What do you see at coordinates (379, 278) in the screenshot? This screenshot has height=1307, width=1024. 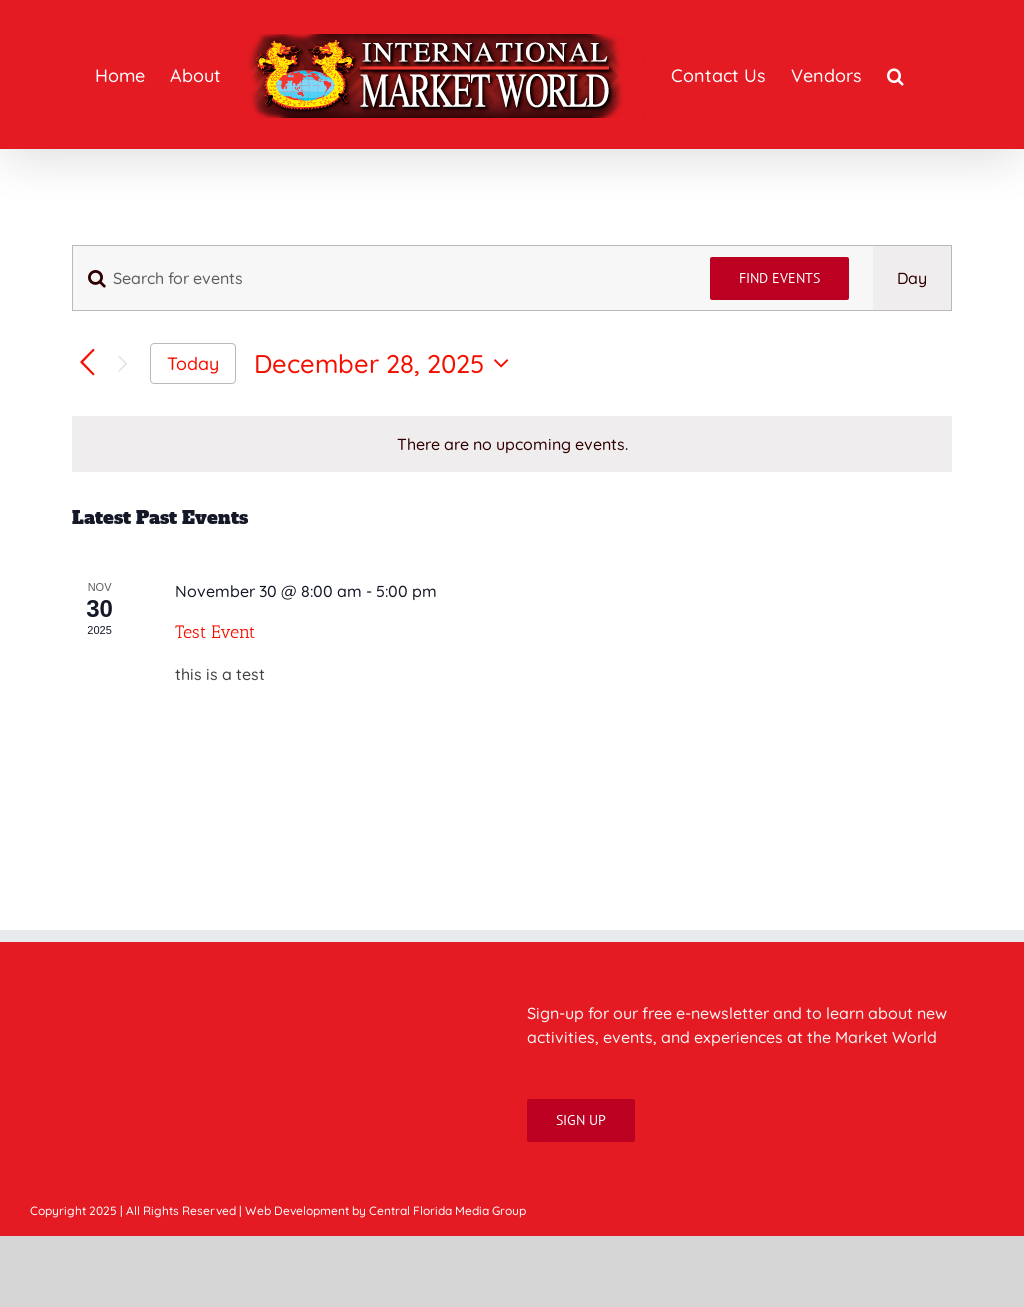 I see `[Enter Keyword. Search for events by Keyword.]` at bounding box center [379, 278].